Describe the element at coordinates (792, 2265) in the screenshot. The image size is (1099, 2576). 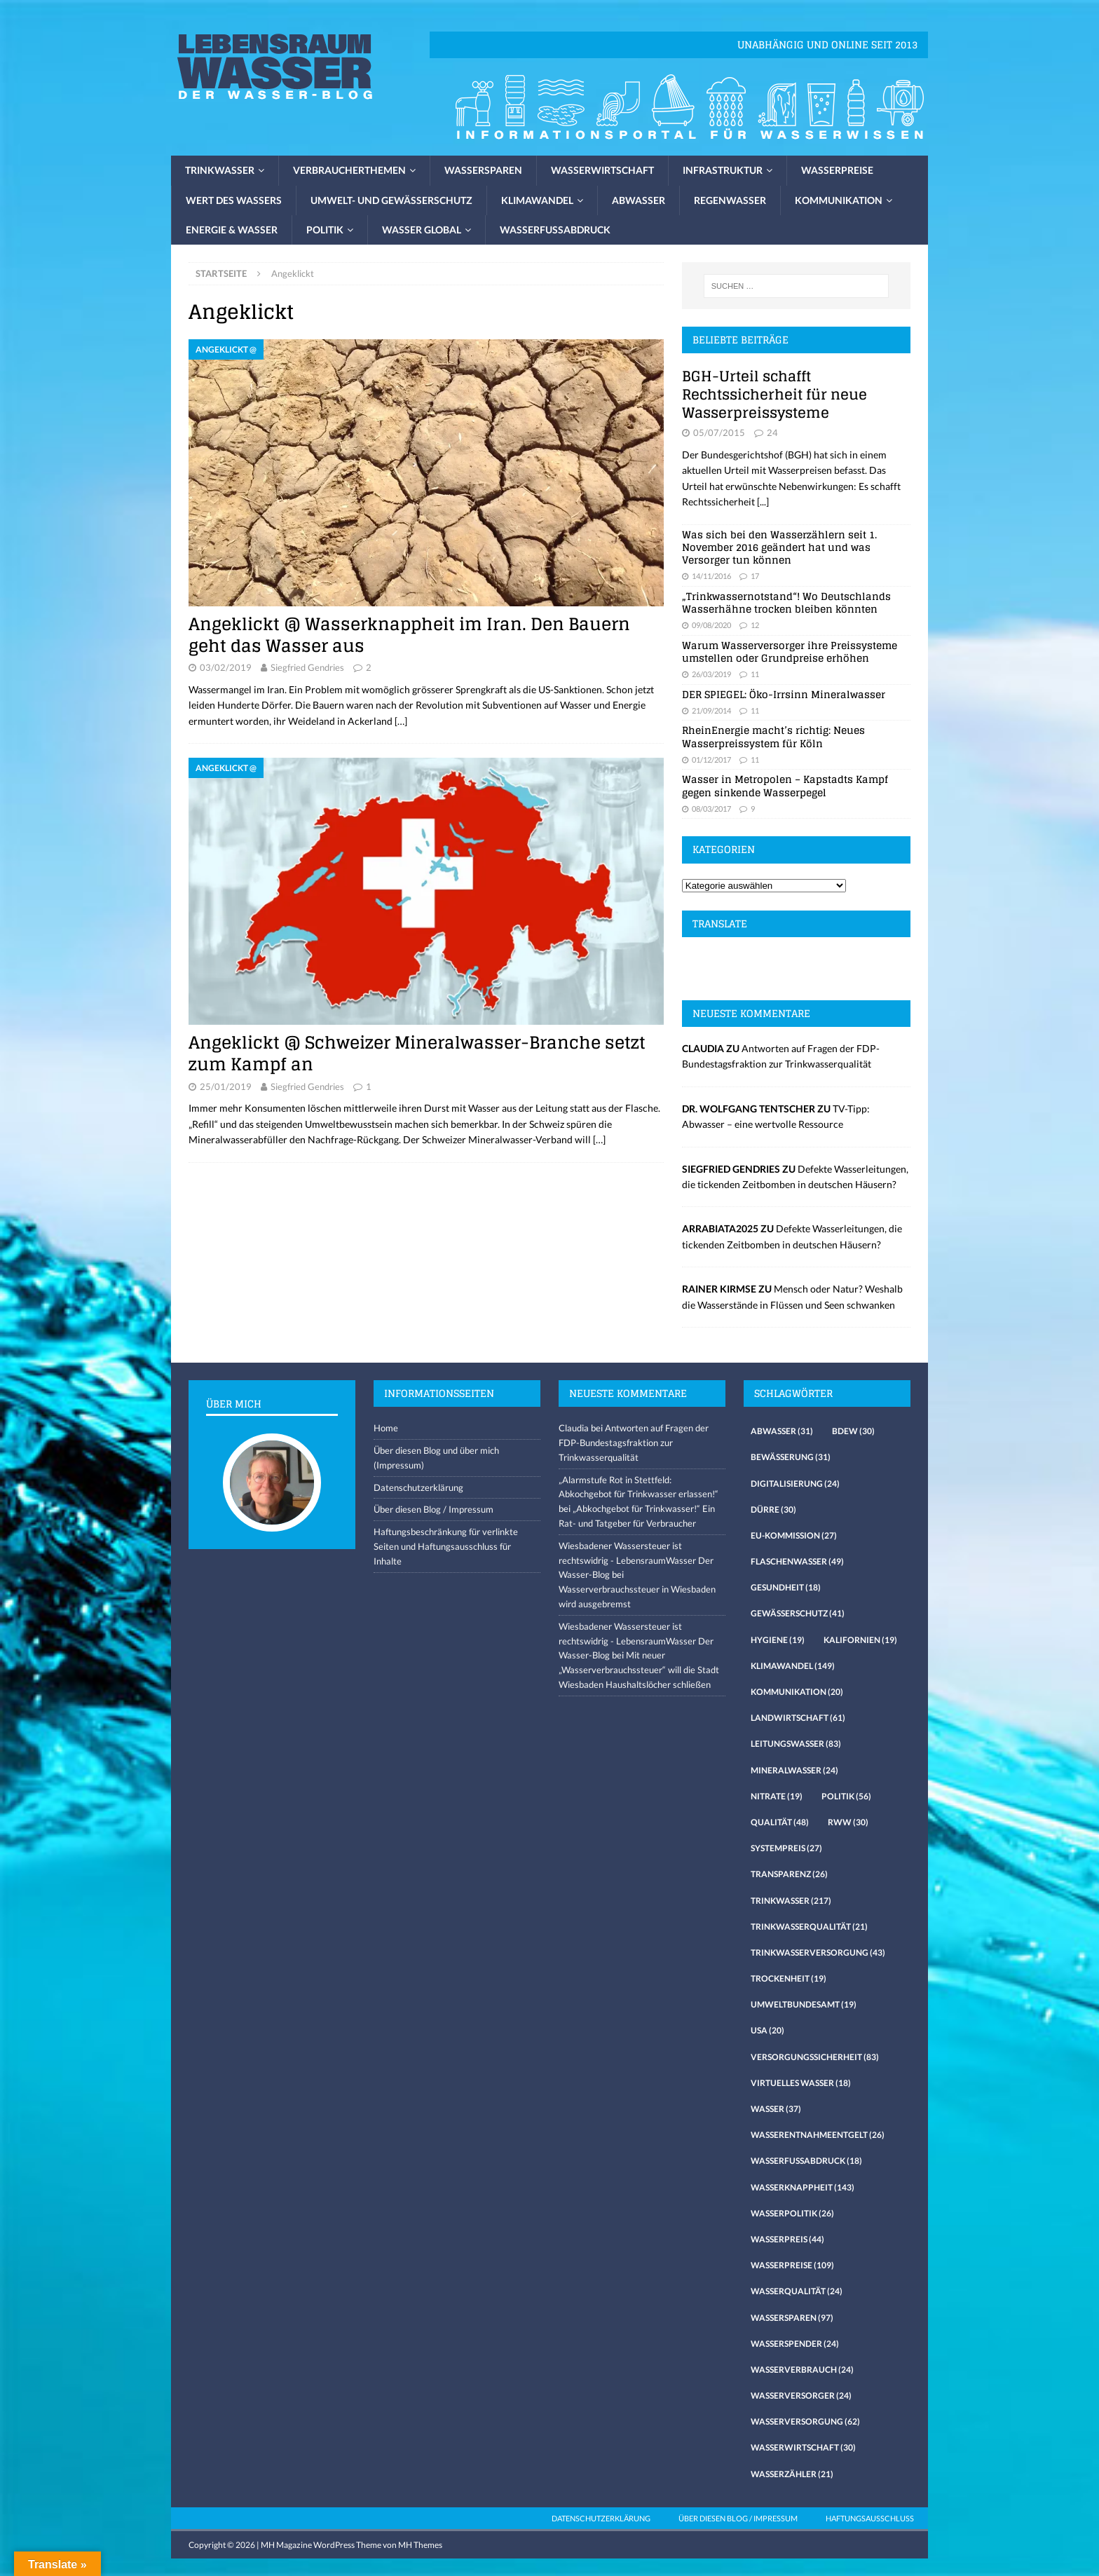
I see `Wasserpreise [Wasserpreise (109 Einträge)]` at that location.